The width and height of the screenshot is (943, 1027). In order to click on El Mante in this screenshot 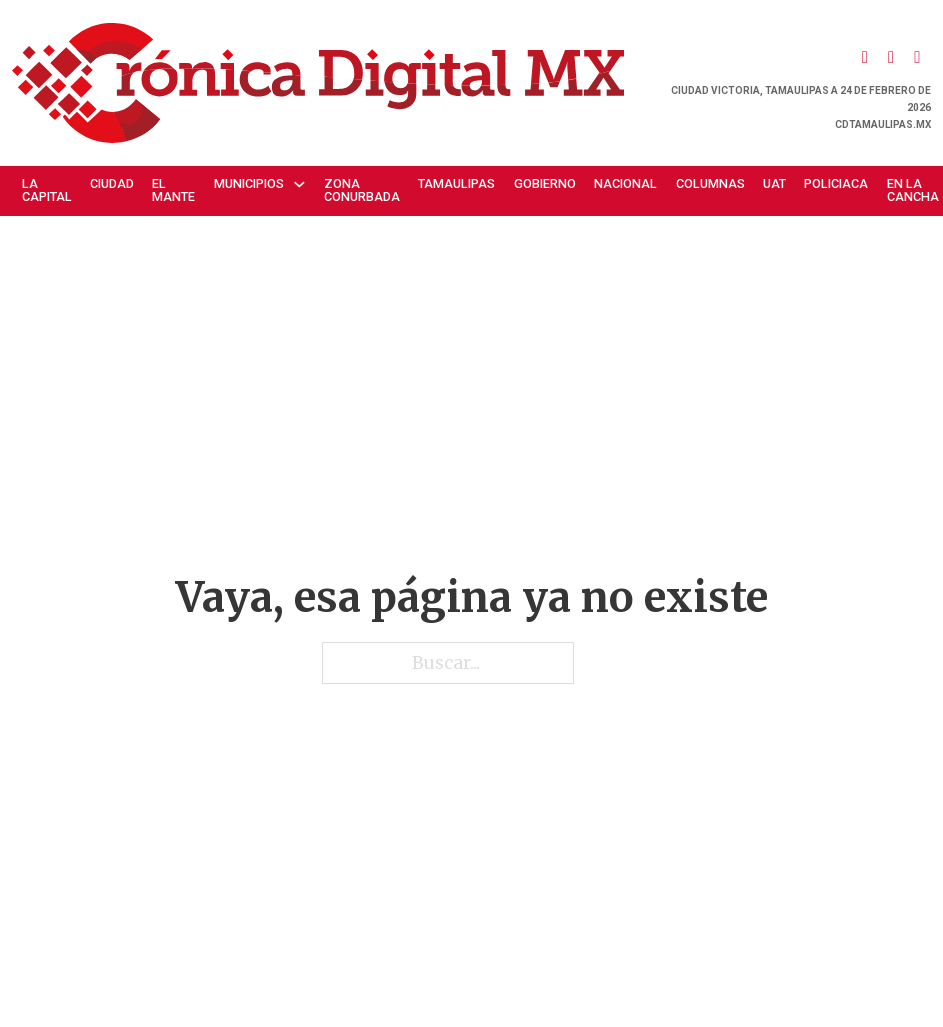, I will do `click(173, 190)`.